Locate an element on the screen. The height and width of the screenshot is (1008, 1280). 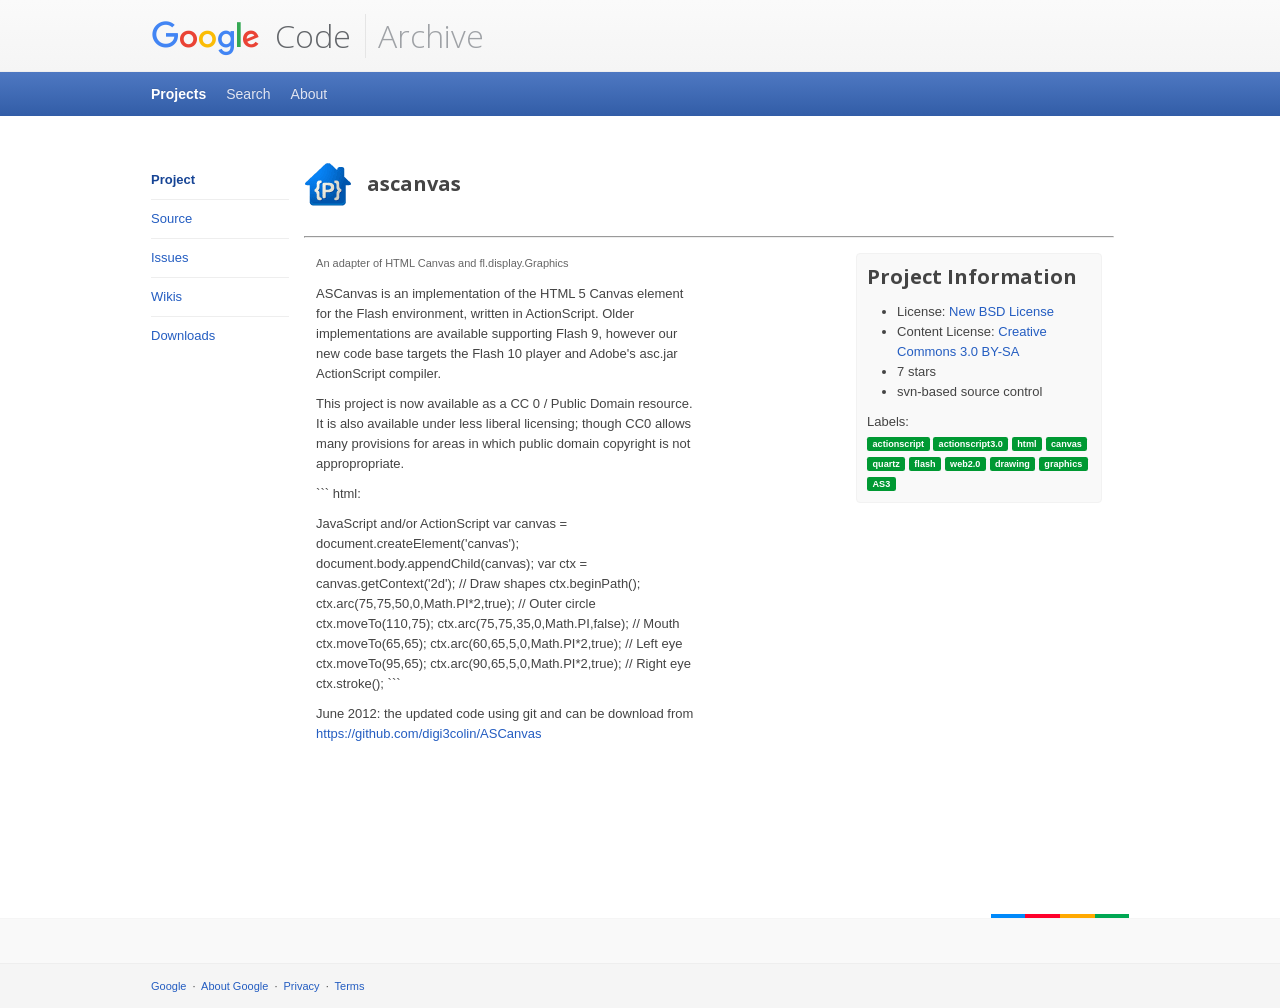
Projects is located at coordinates (178, 94).